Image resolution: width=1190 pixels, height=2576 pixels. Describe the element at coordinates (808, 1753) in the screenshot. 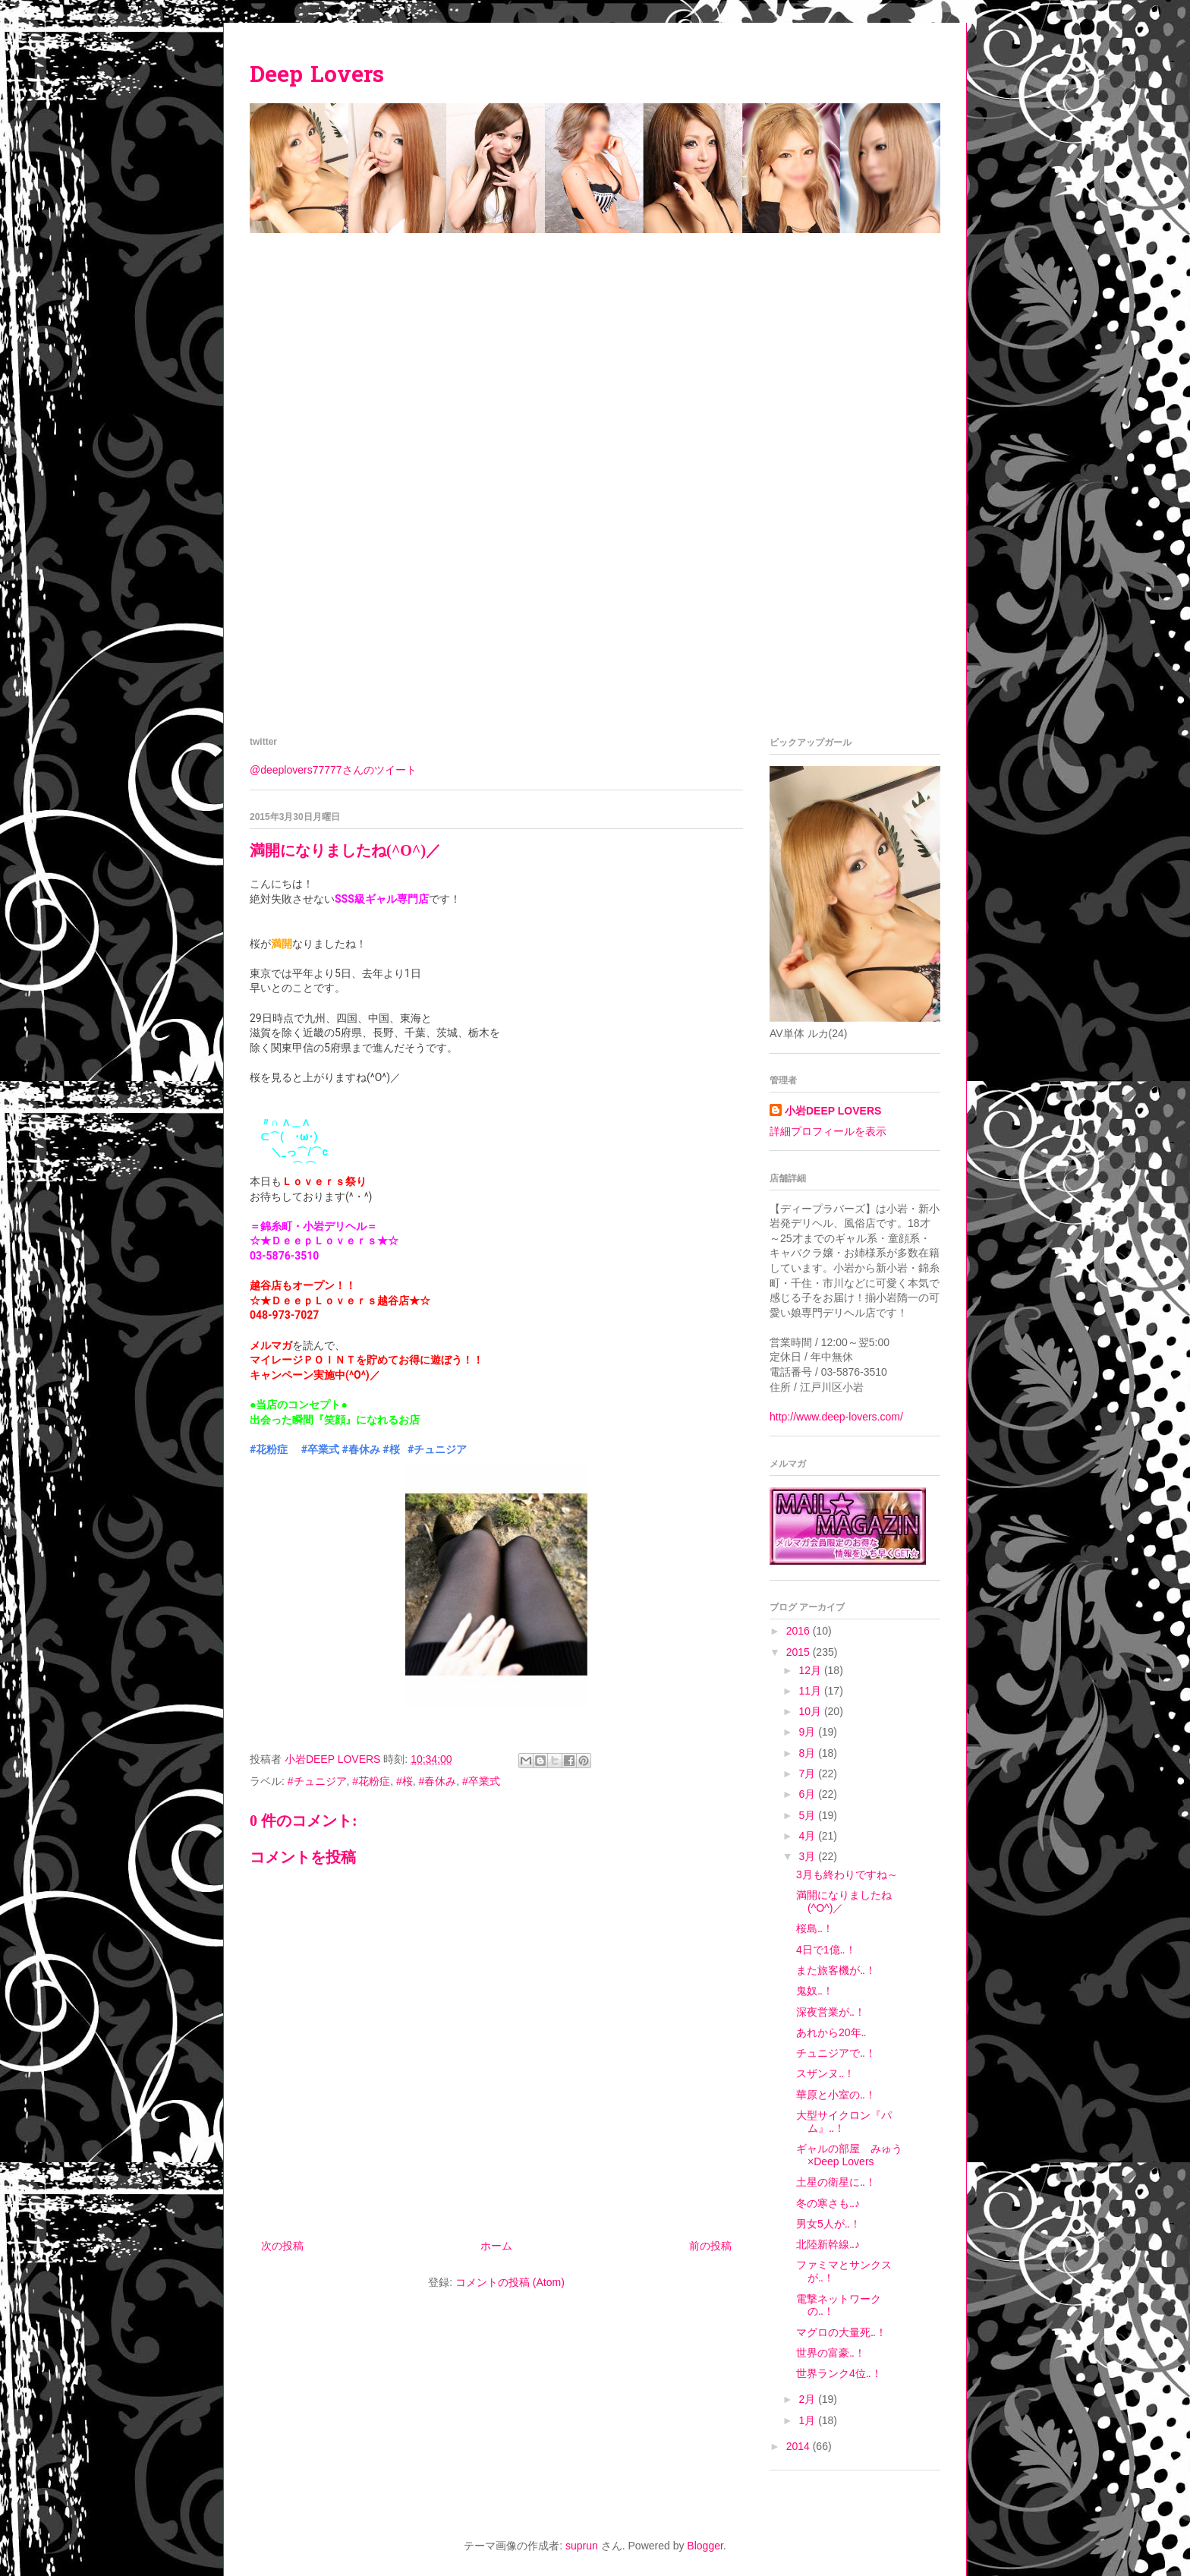

I see `8月` at that location.